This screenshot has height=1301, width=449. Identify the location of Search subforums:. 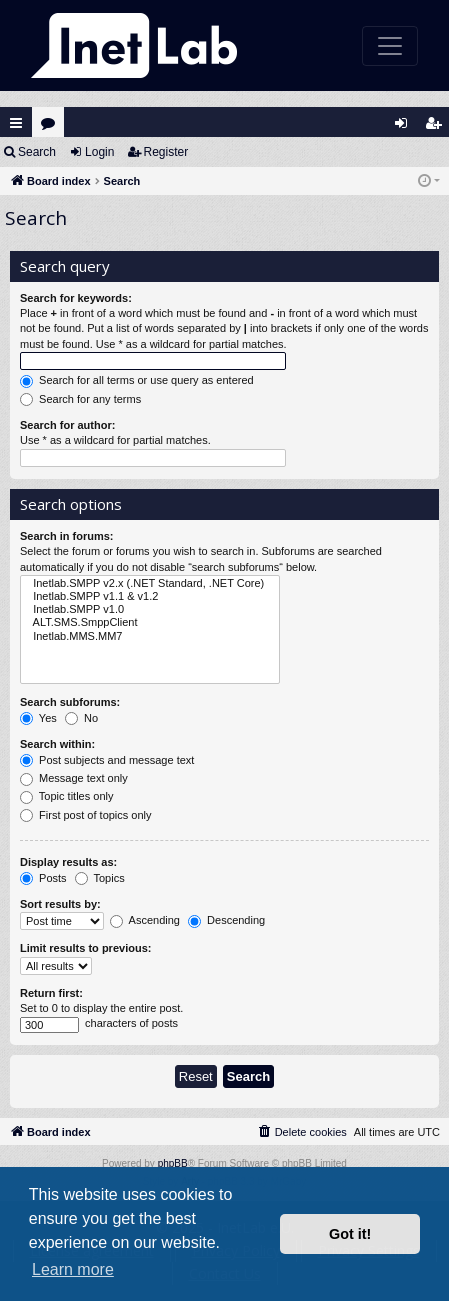
(70, 702).